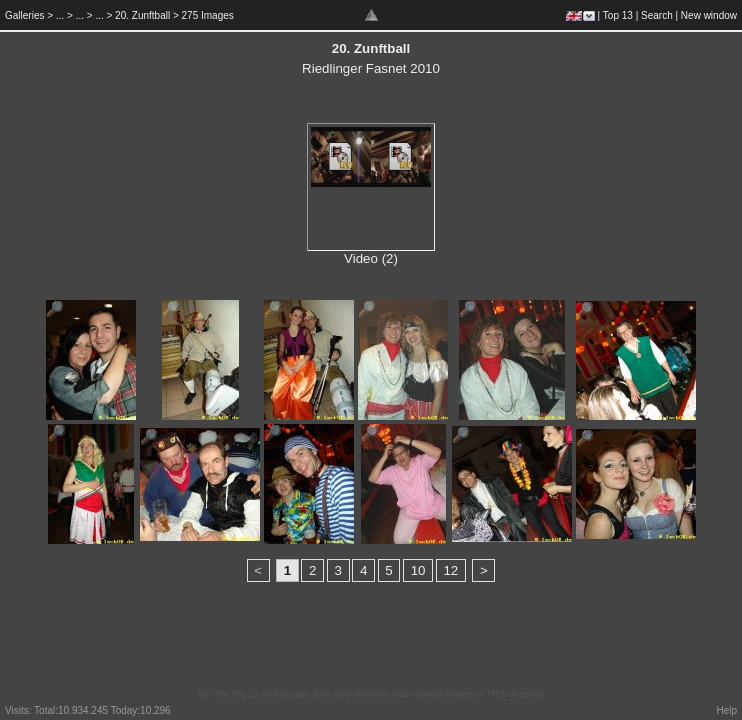 This screenshot has height=720, width=742. I want to click on 10, so click(418, 570).